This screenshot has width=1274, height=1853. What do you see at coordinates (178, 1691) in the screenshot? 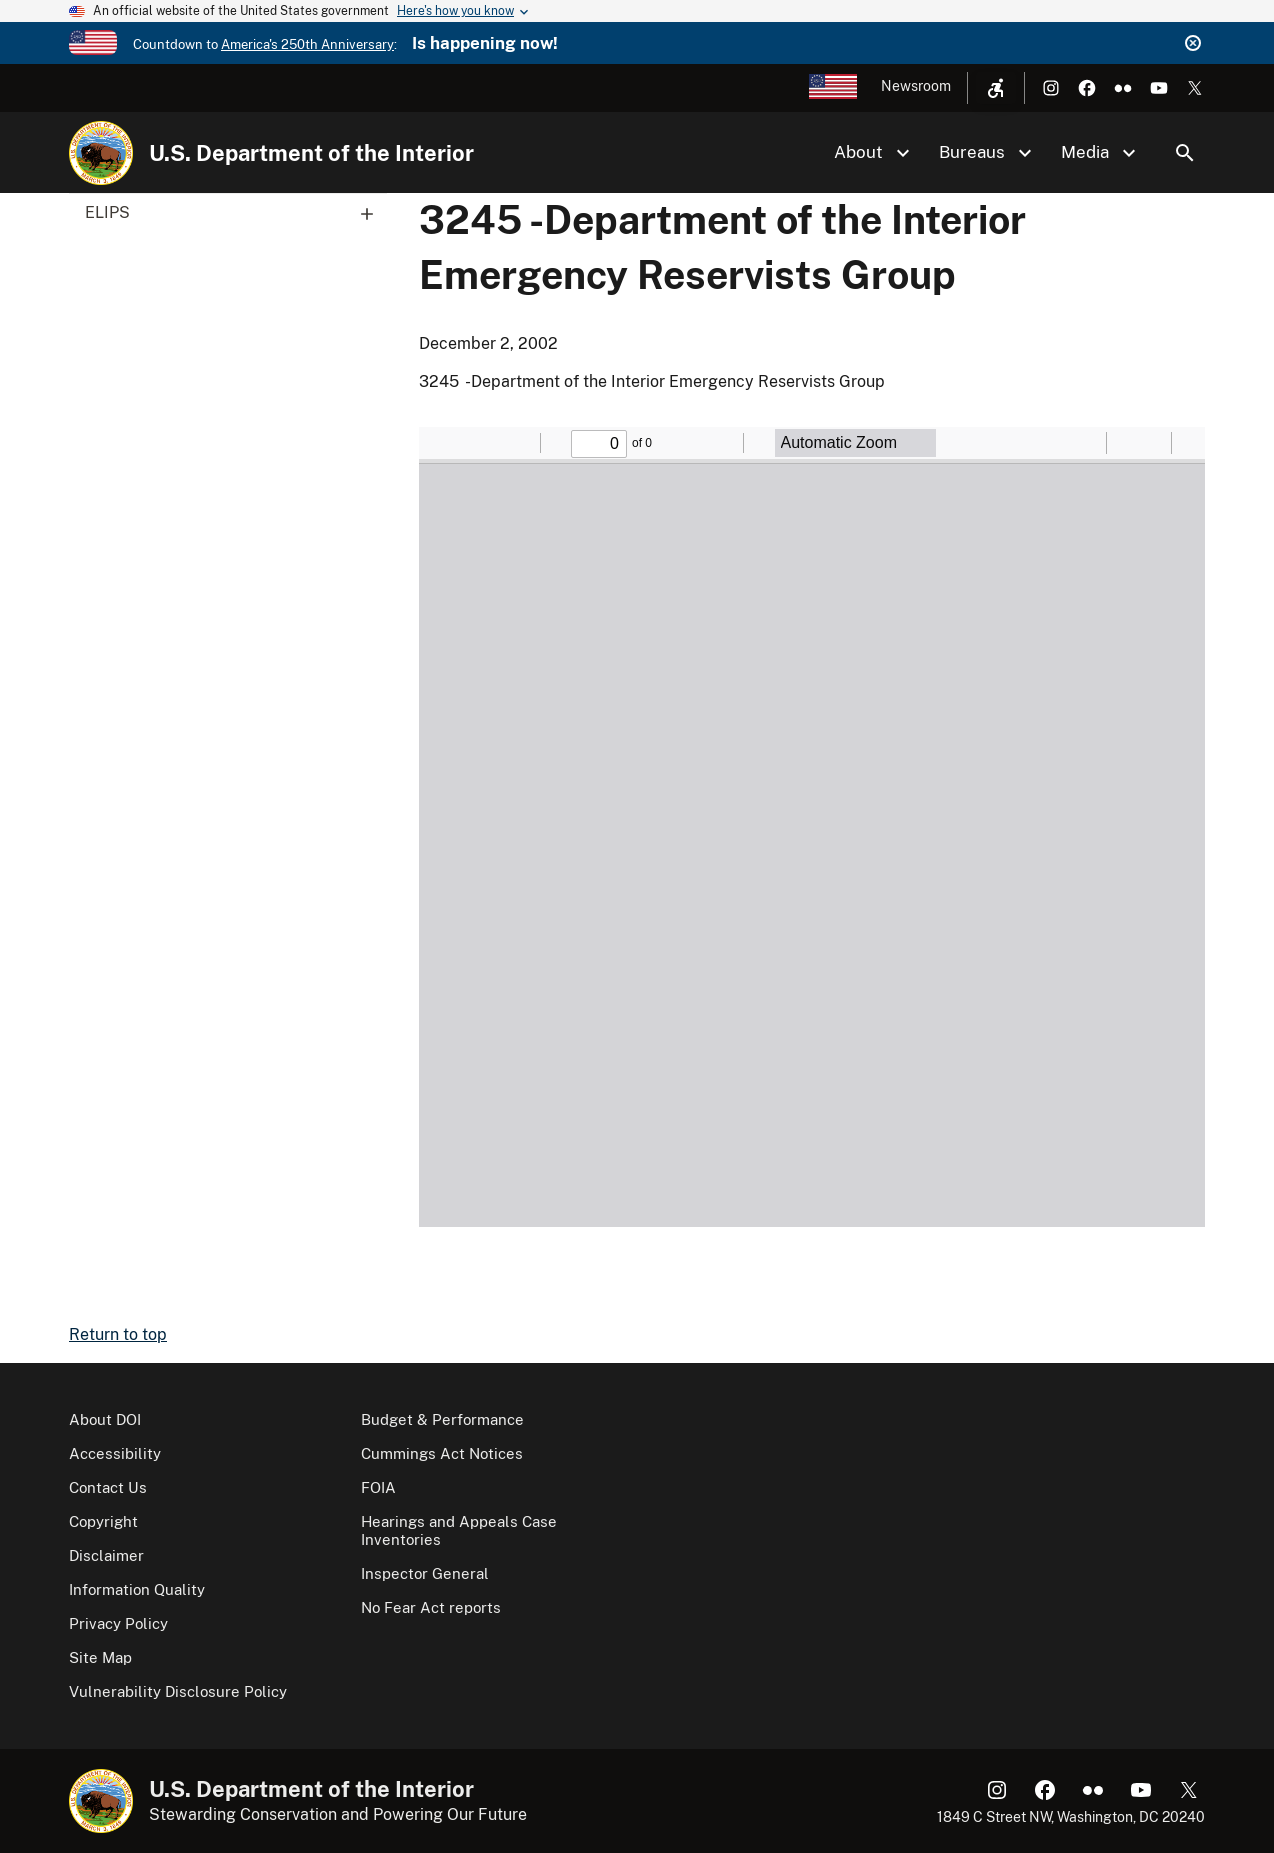
I see `Vulnerability Disclosure Policy` at bounding box center [178, 1691].